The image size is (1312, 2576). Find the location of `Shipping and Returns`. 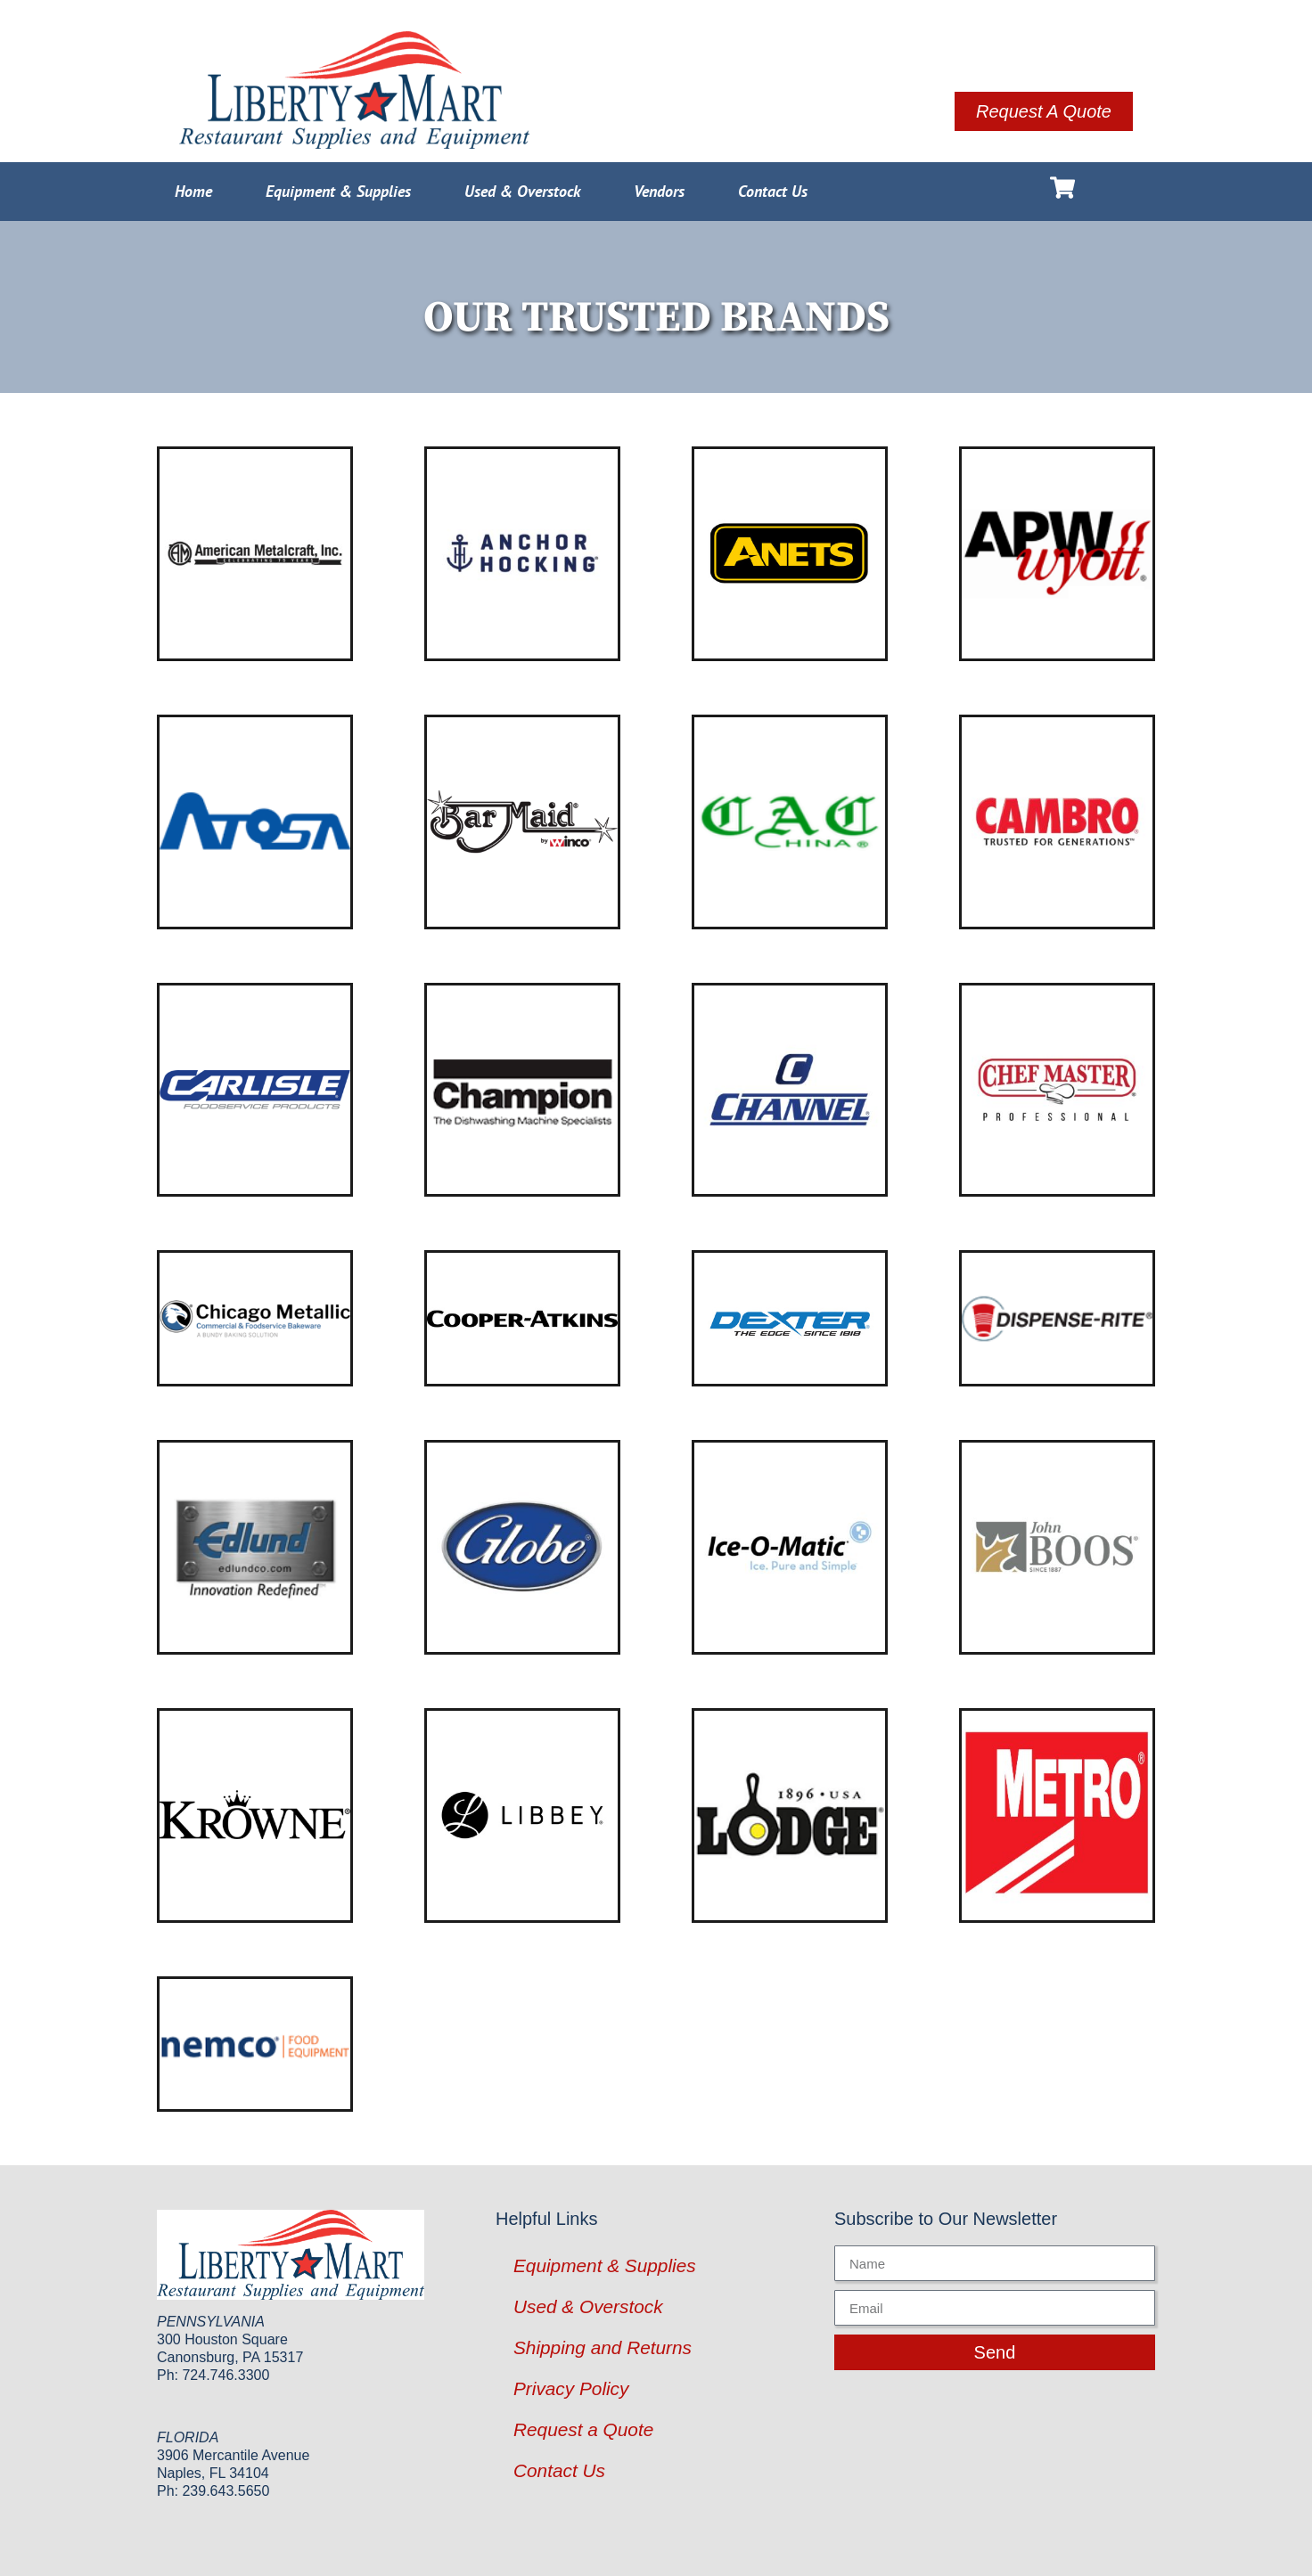

Shipping and Returns is located at coordinates (602, 2347).